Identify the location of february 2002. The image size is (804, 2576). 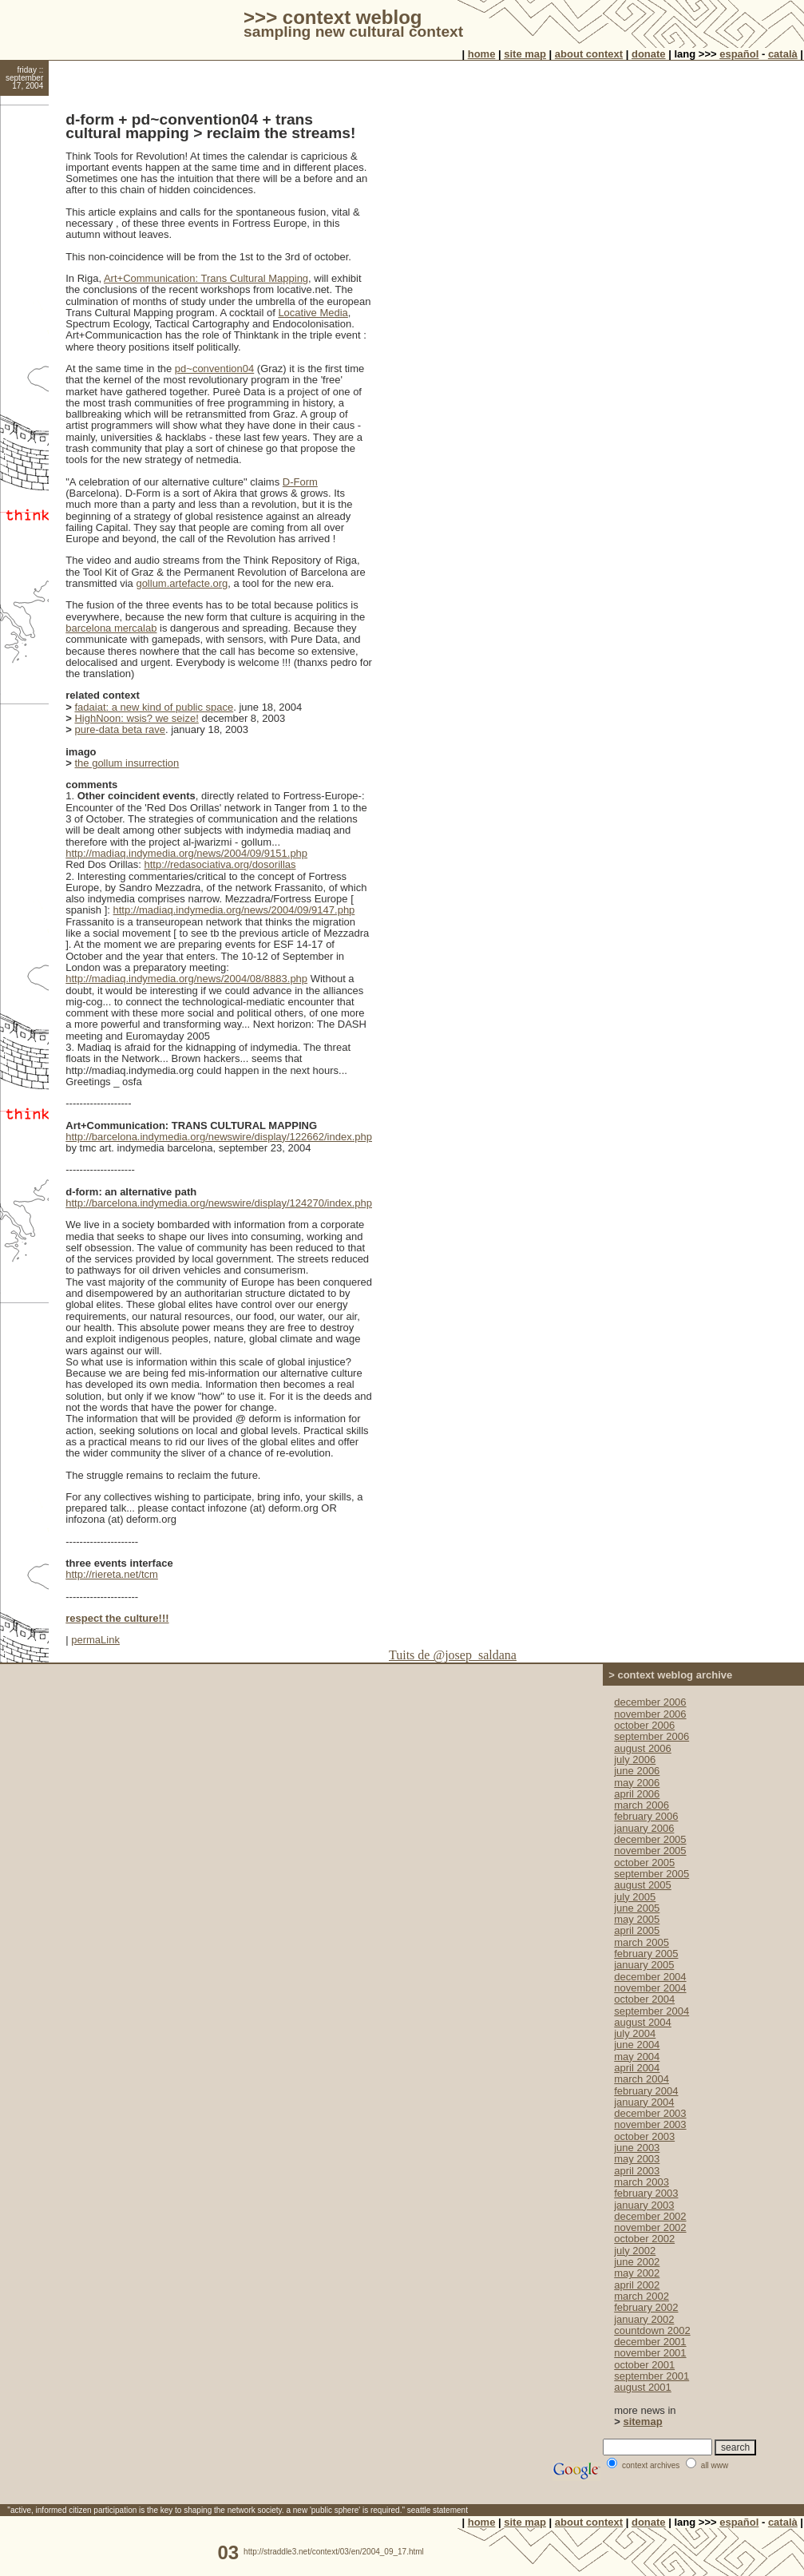
(646, 2307).